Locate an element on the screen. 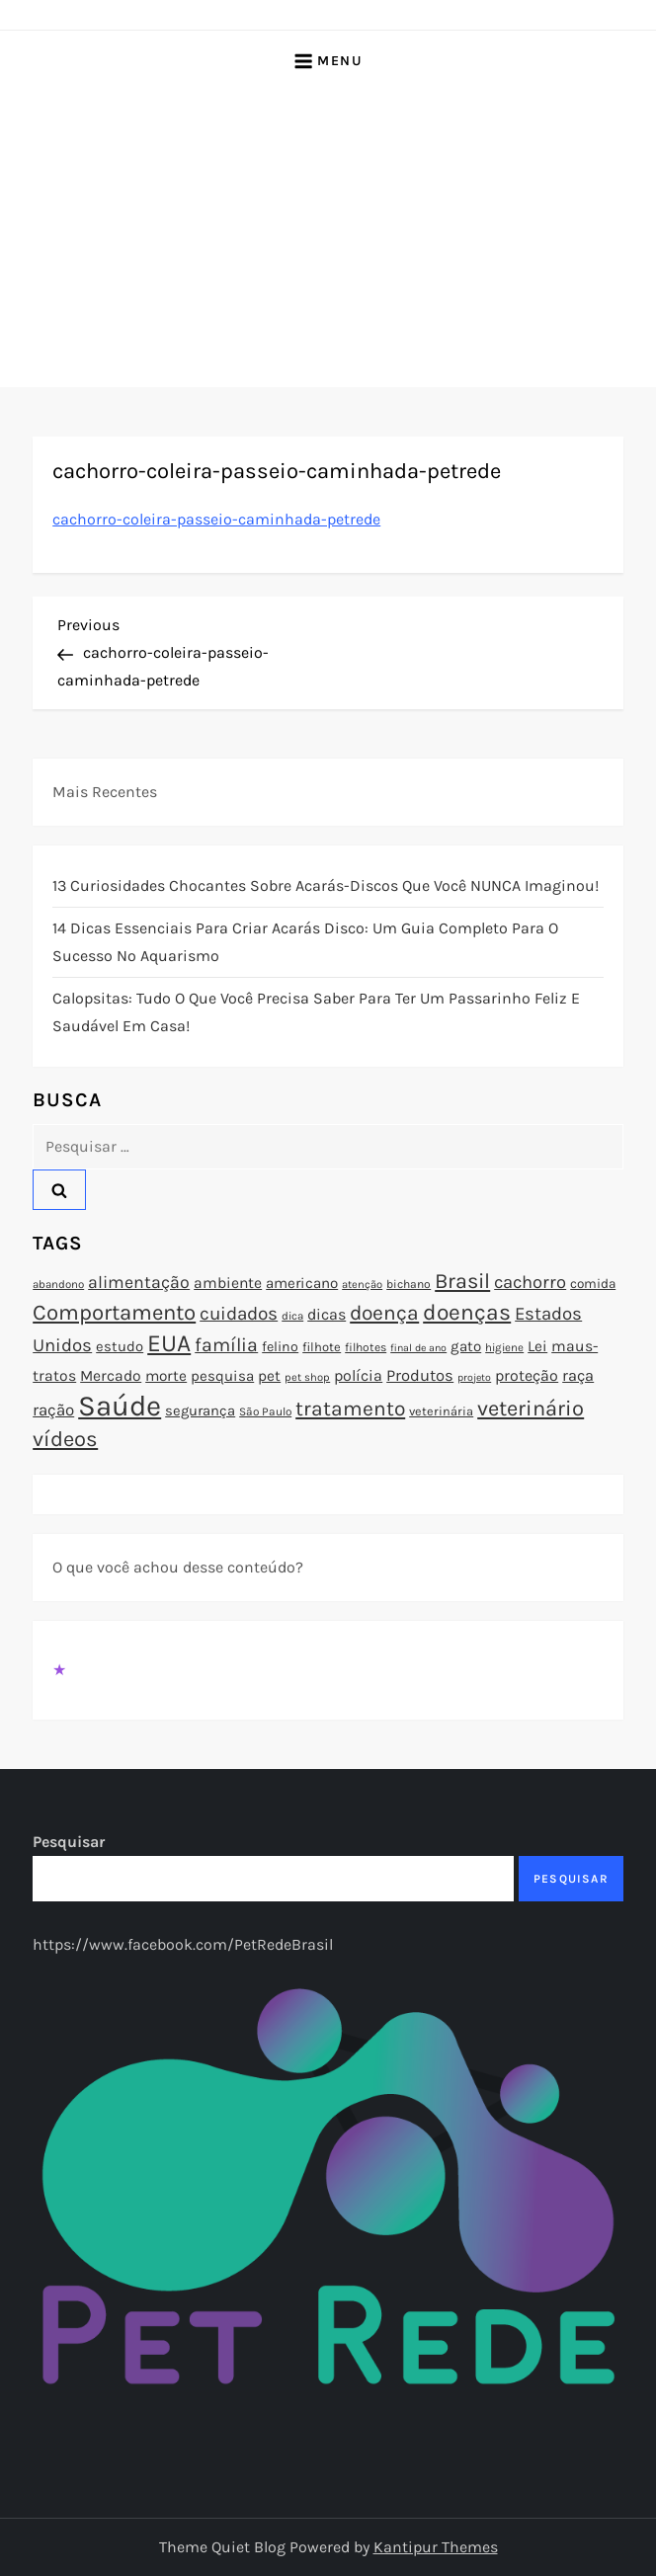  Calopsitas: Tudo o que você precisa saber para ter um passarinho feliz e saudável em casa! is located at coordinates (316, 1012).